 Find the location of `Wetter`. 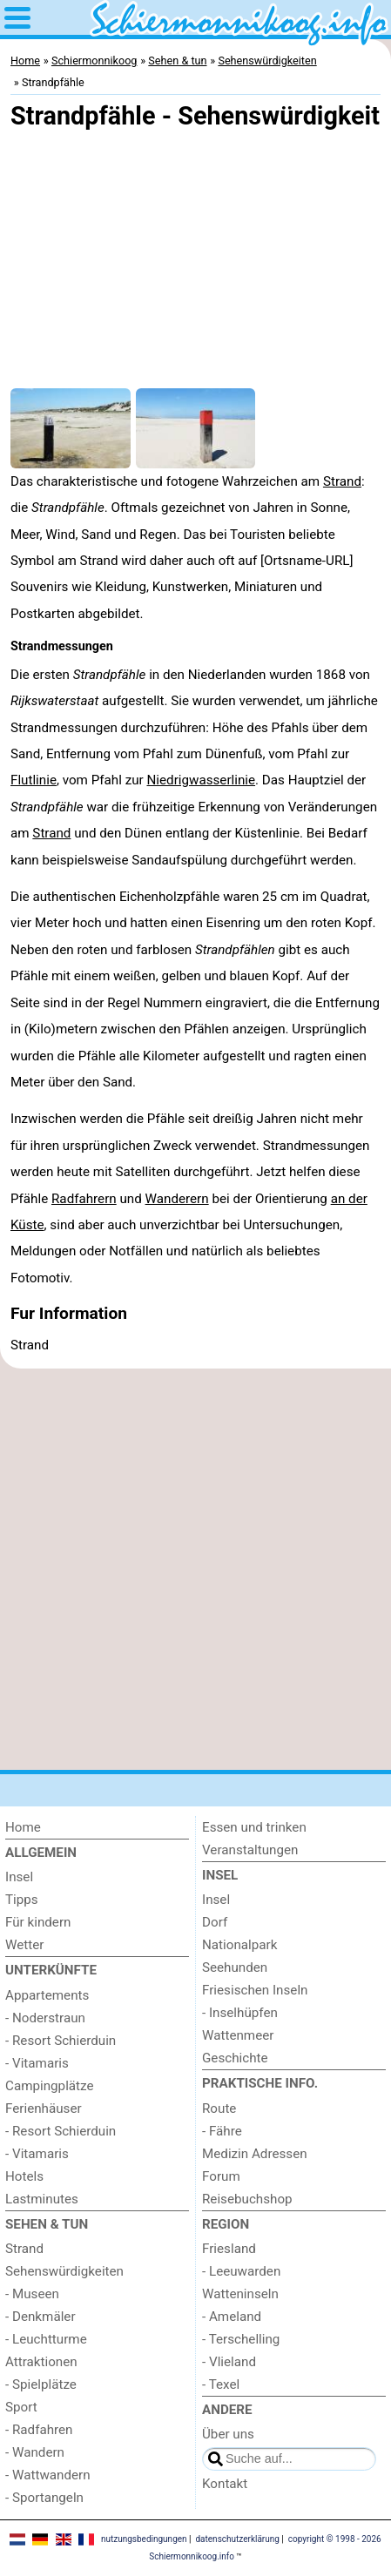

Wetter is located at coordinates (24, 1945).